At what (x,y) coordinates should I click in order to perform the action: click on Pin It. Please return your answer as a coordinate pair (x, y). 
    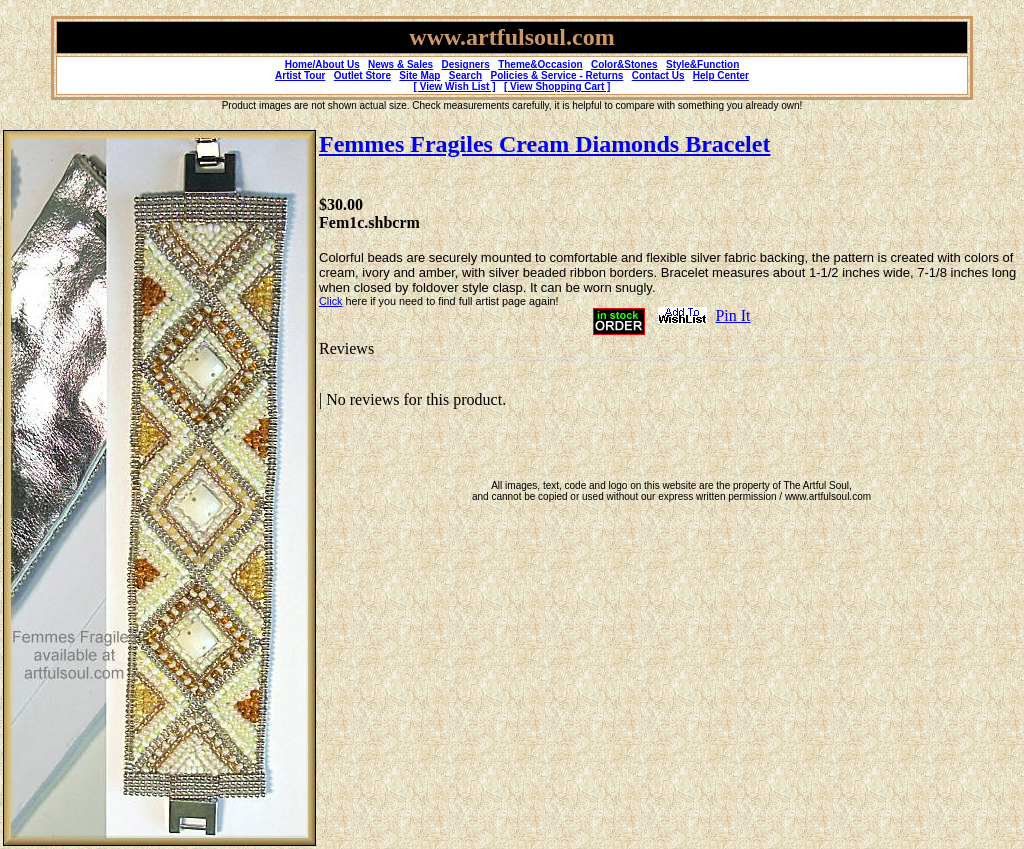
    Looking at the image, I should click on (732, 315).